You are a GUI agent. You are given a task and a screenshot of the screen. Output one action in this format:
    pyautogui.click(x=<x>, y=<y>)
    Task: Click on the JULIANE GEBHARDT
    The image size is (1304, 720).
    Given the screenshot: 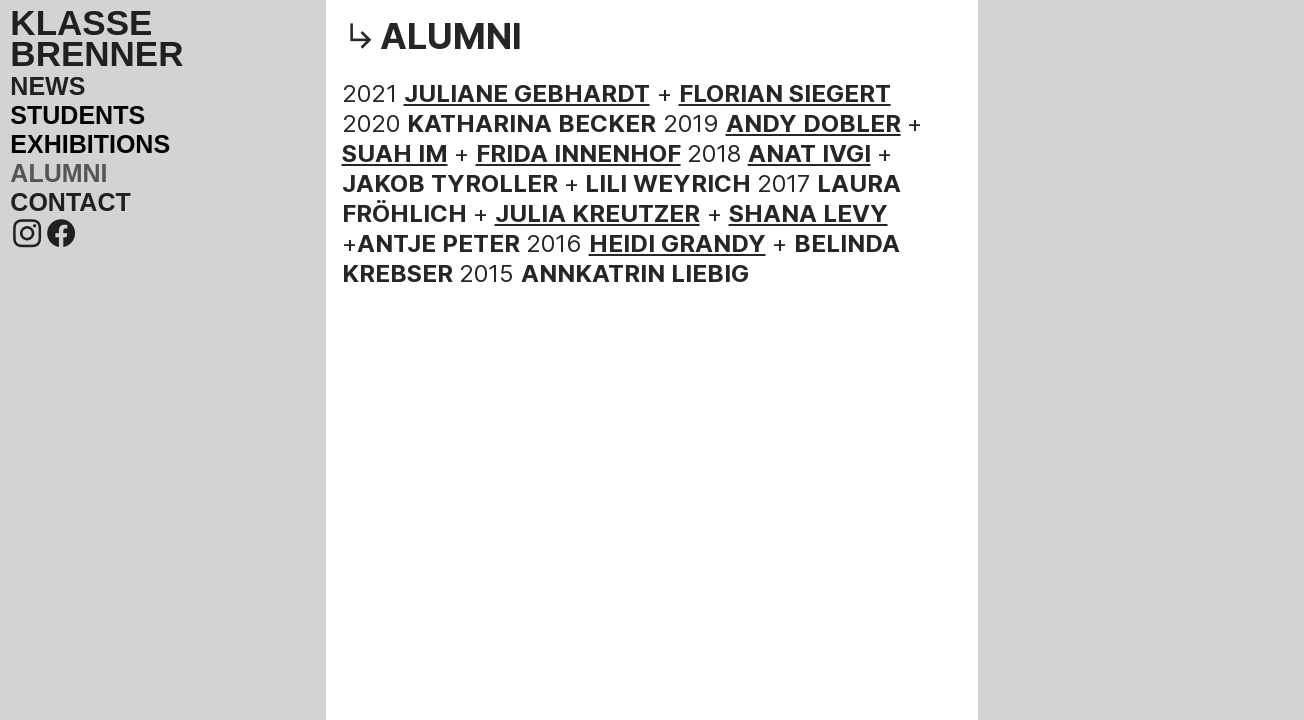 What is the action you would take?
    pyautogui.click(x=527, y=93)
    